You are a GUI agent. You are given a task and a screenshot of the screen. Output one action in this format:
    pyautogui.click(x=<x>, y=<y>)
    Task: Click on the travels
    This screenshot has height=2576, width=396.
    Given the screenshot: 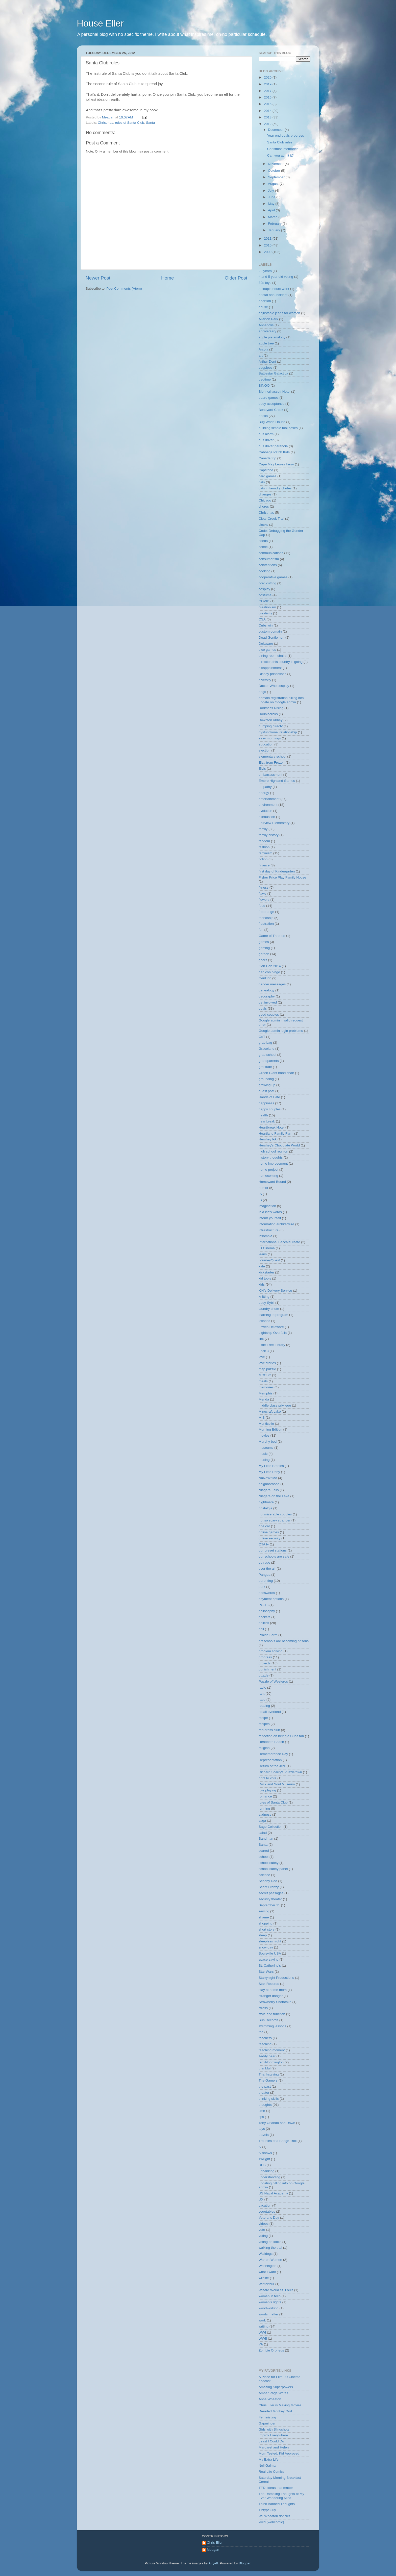 What is the action you would take?
    pyautogui.click(x=264, y=2135)
    